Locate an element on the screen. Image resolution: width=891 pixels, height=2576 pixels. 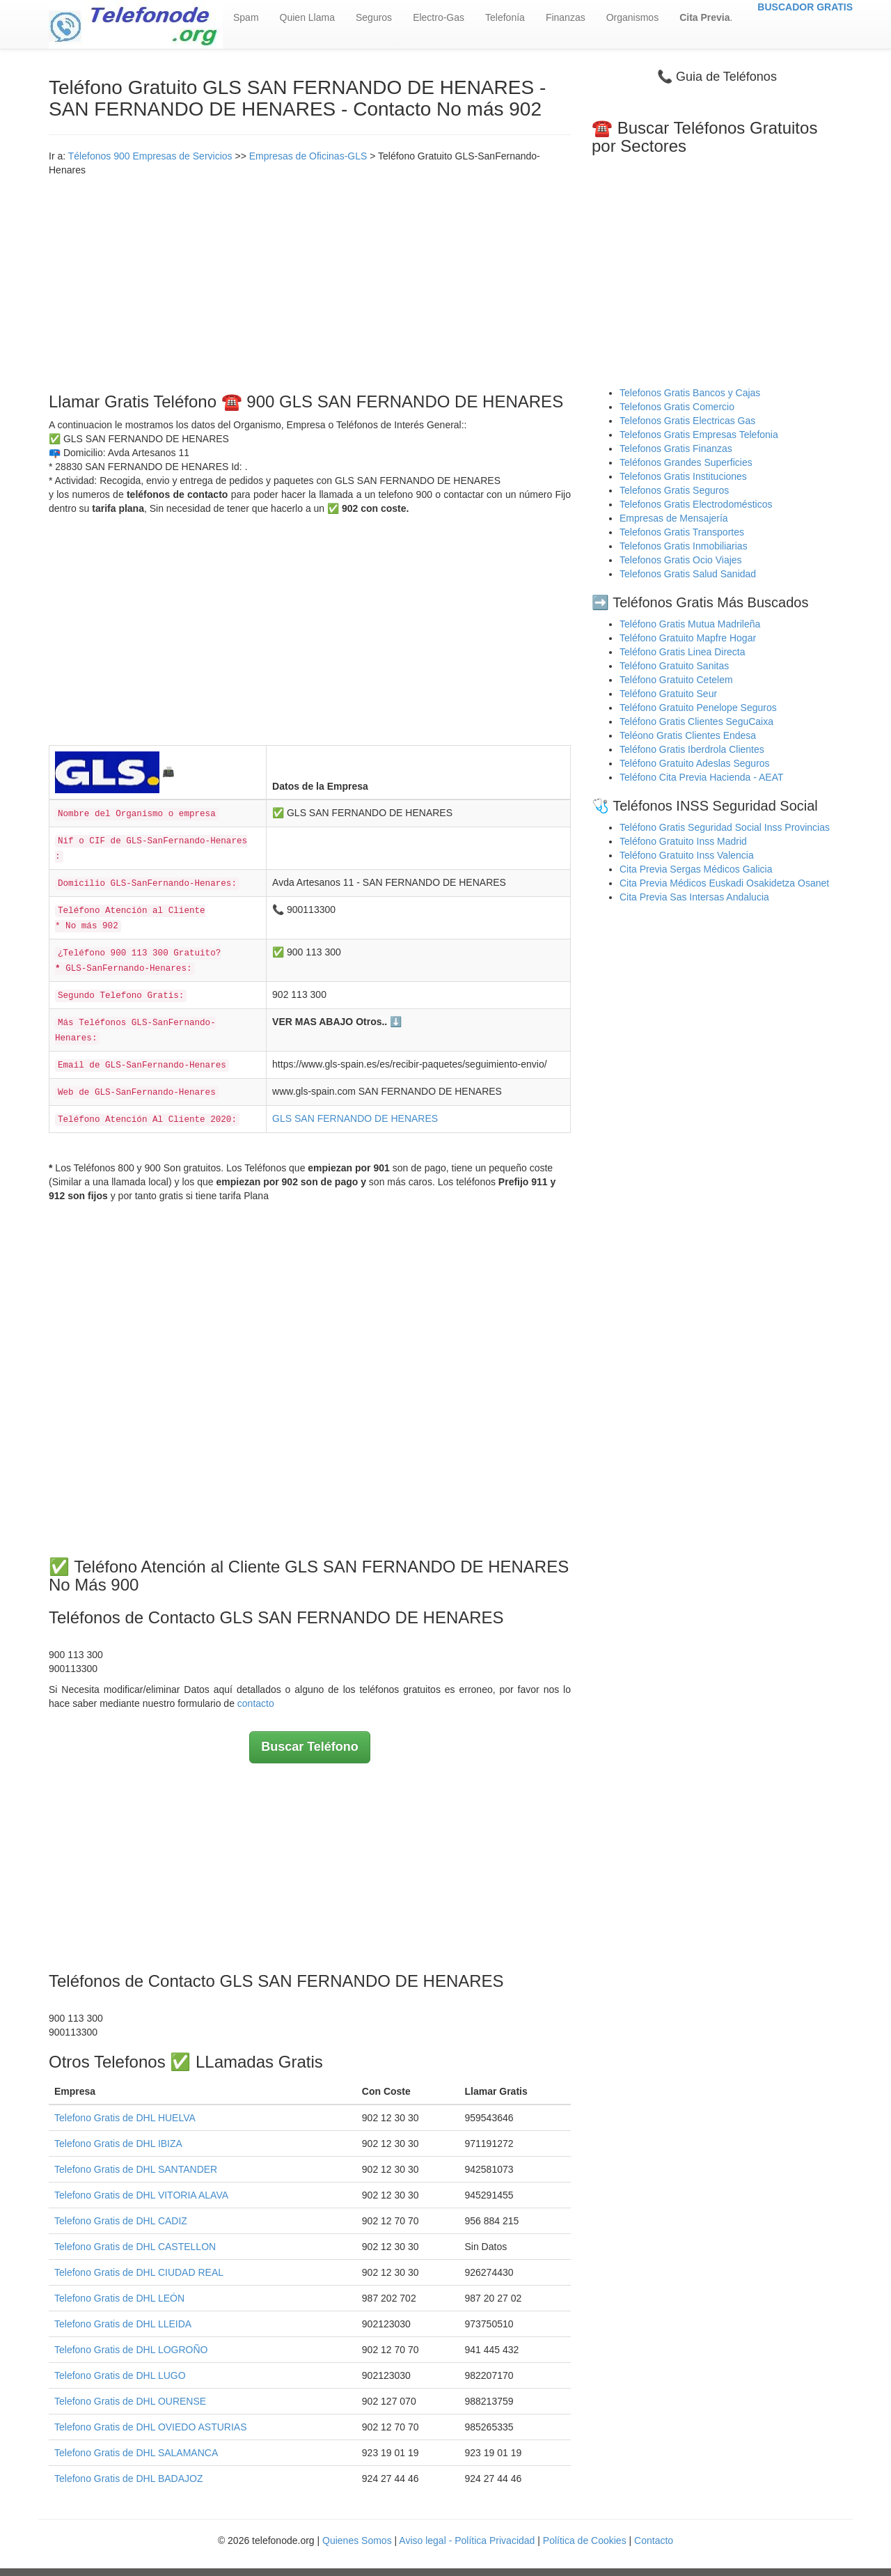
Telefonía is located at coordinates (505, 17).